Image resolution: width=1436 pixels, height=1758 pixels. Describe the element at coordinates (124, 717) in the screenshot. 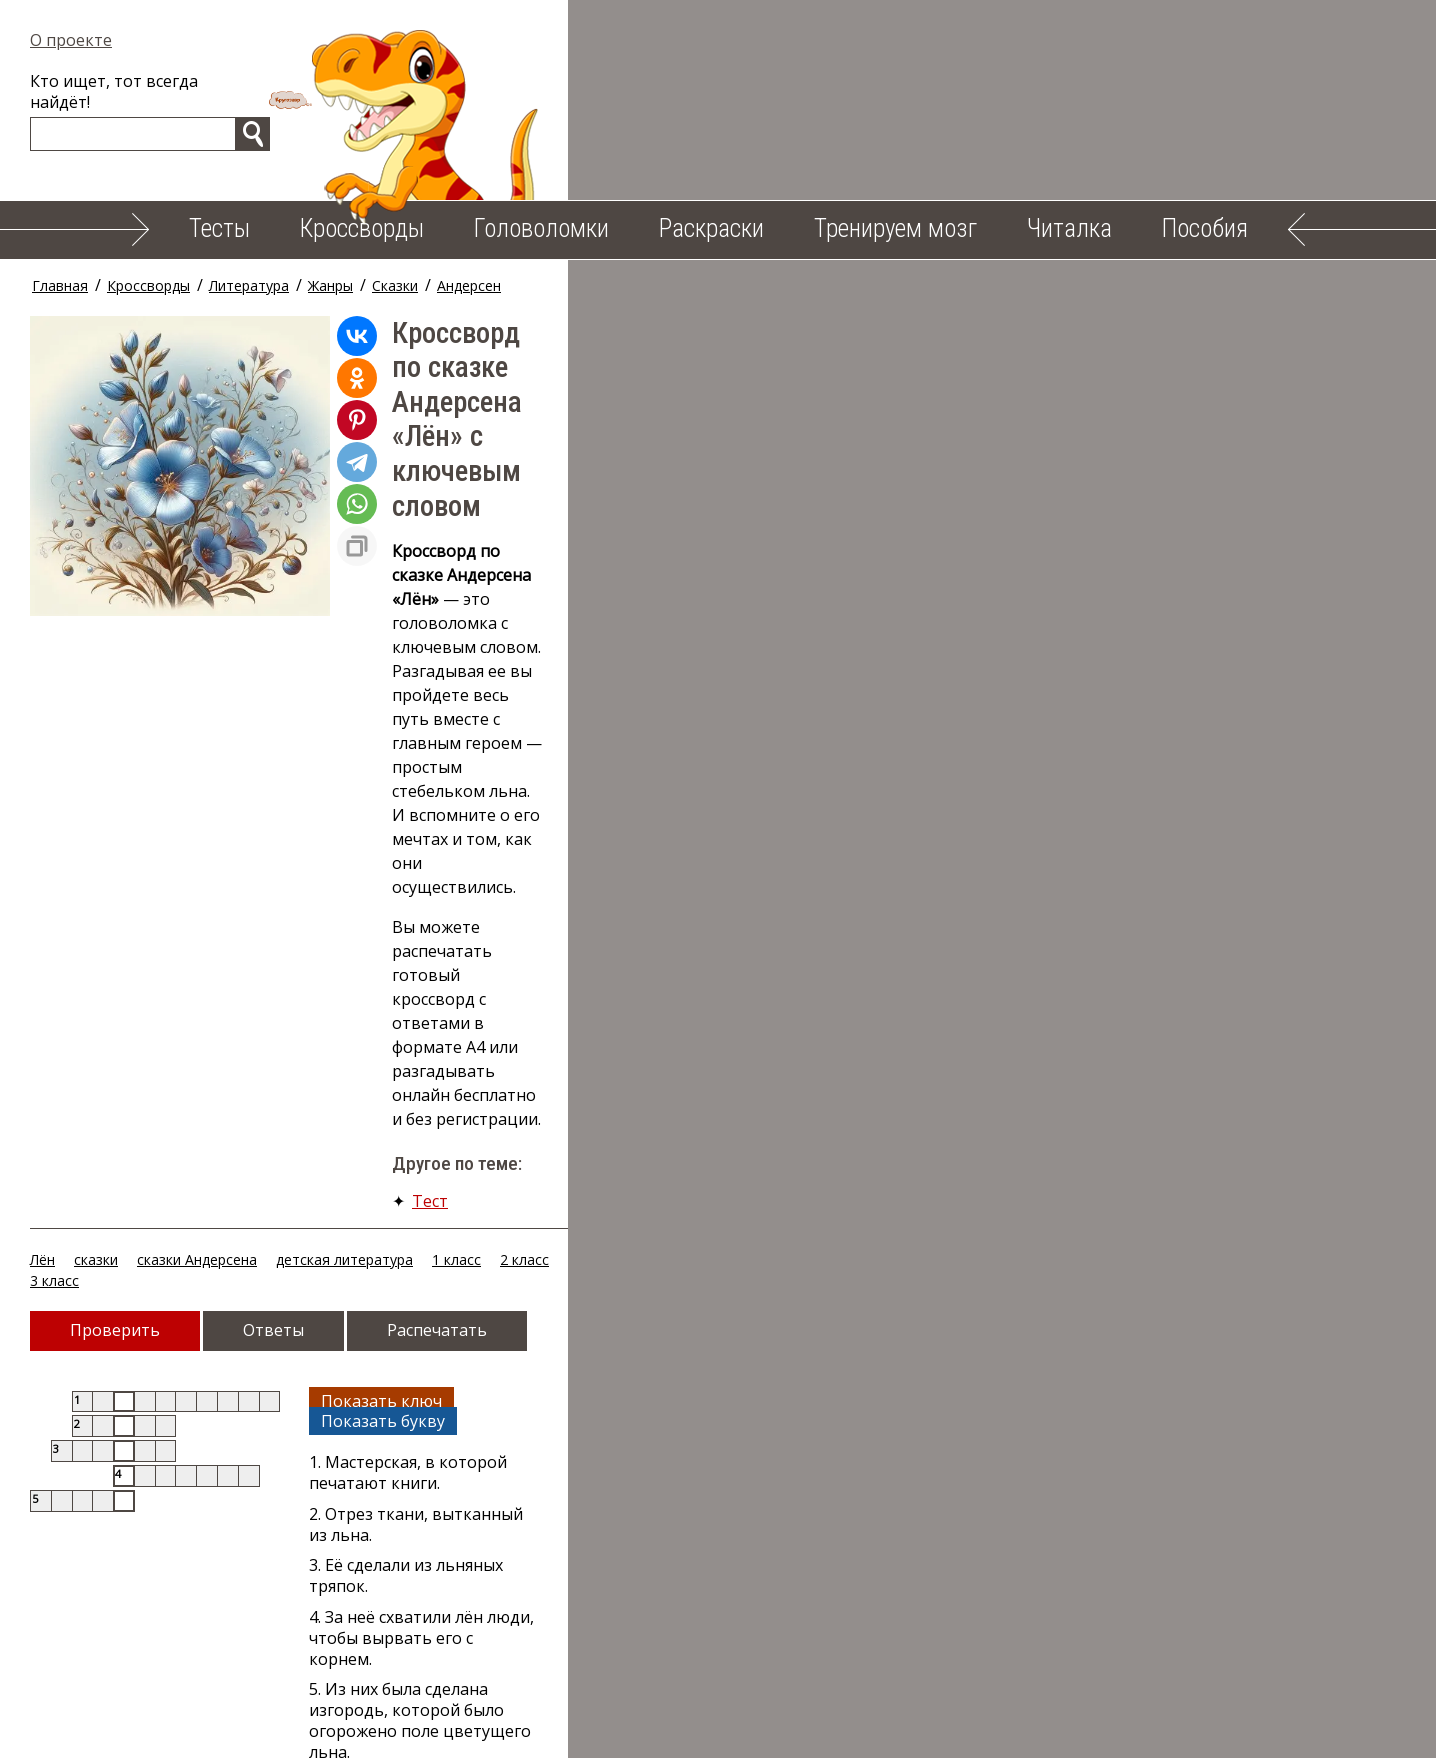

I see `Проверить` at that location.